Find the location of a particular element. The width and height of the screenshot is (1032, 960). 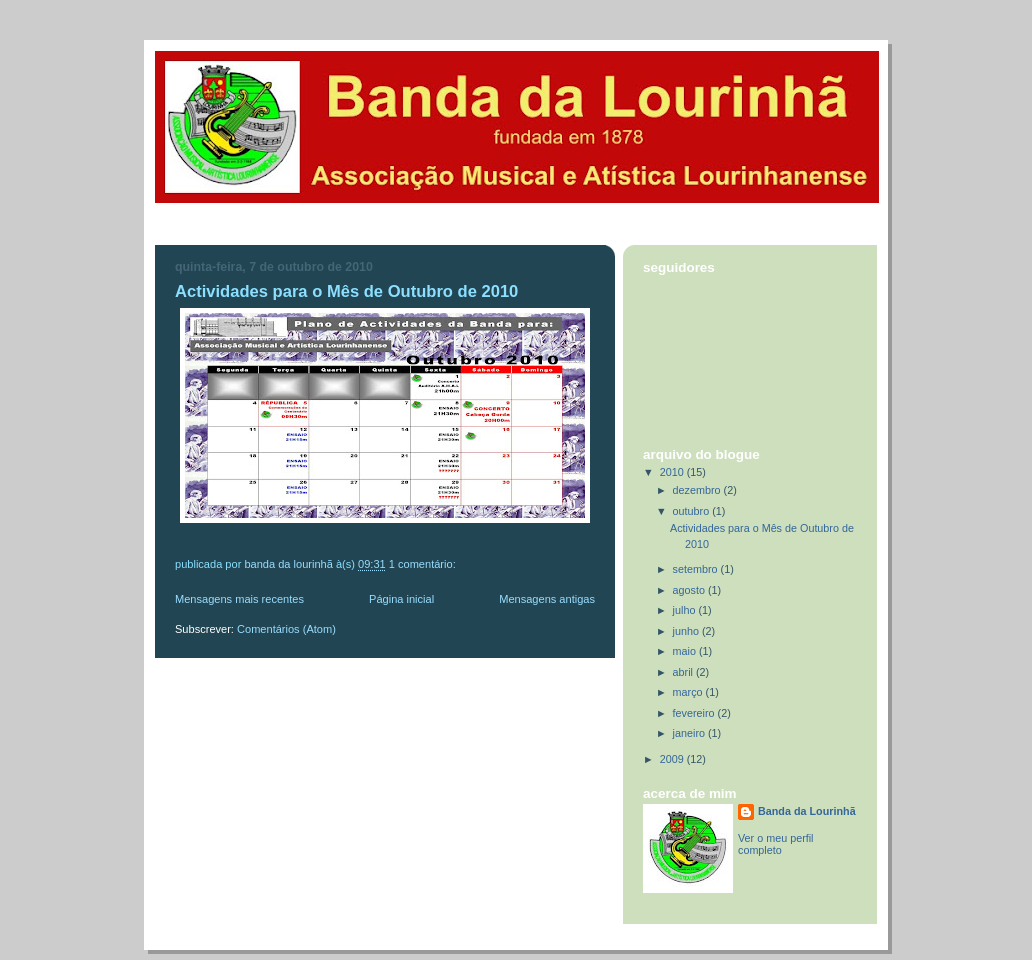

Banda da Lourinhã is located at coordinates (807, 811).